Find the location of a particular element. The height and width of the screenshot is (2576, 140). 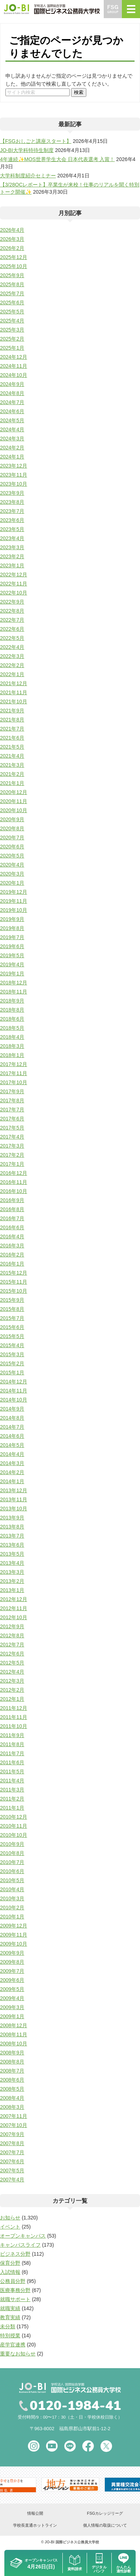

2014年10月 is located at coordinates (13, 1400).